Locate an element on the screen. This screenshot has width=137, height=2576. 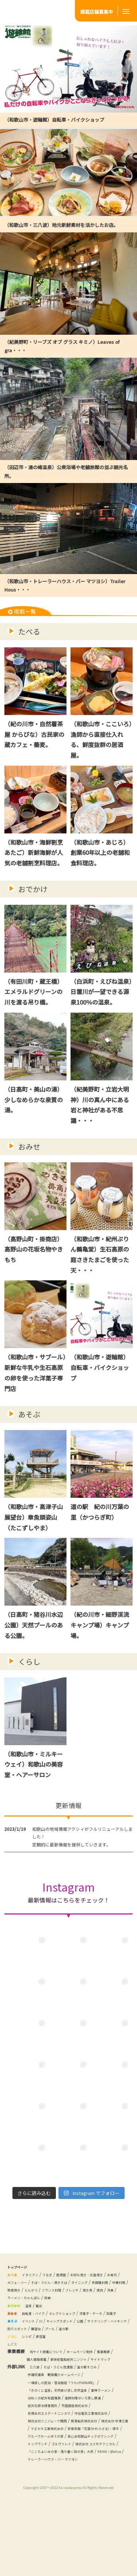
中谷電気工事株式会社 is located at coordinates (50, 2461).